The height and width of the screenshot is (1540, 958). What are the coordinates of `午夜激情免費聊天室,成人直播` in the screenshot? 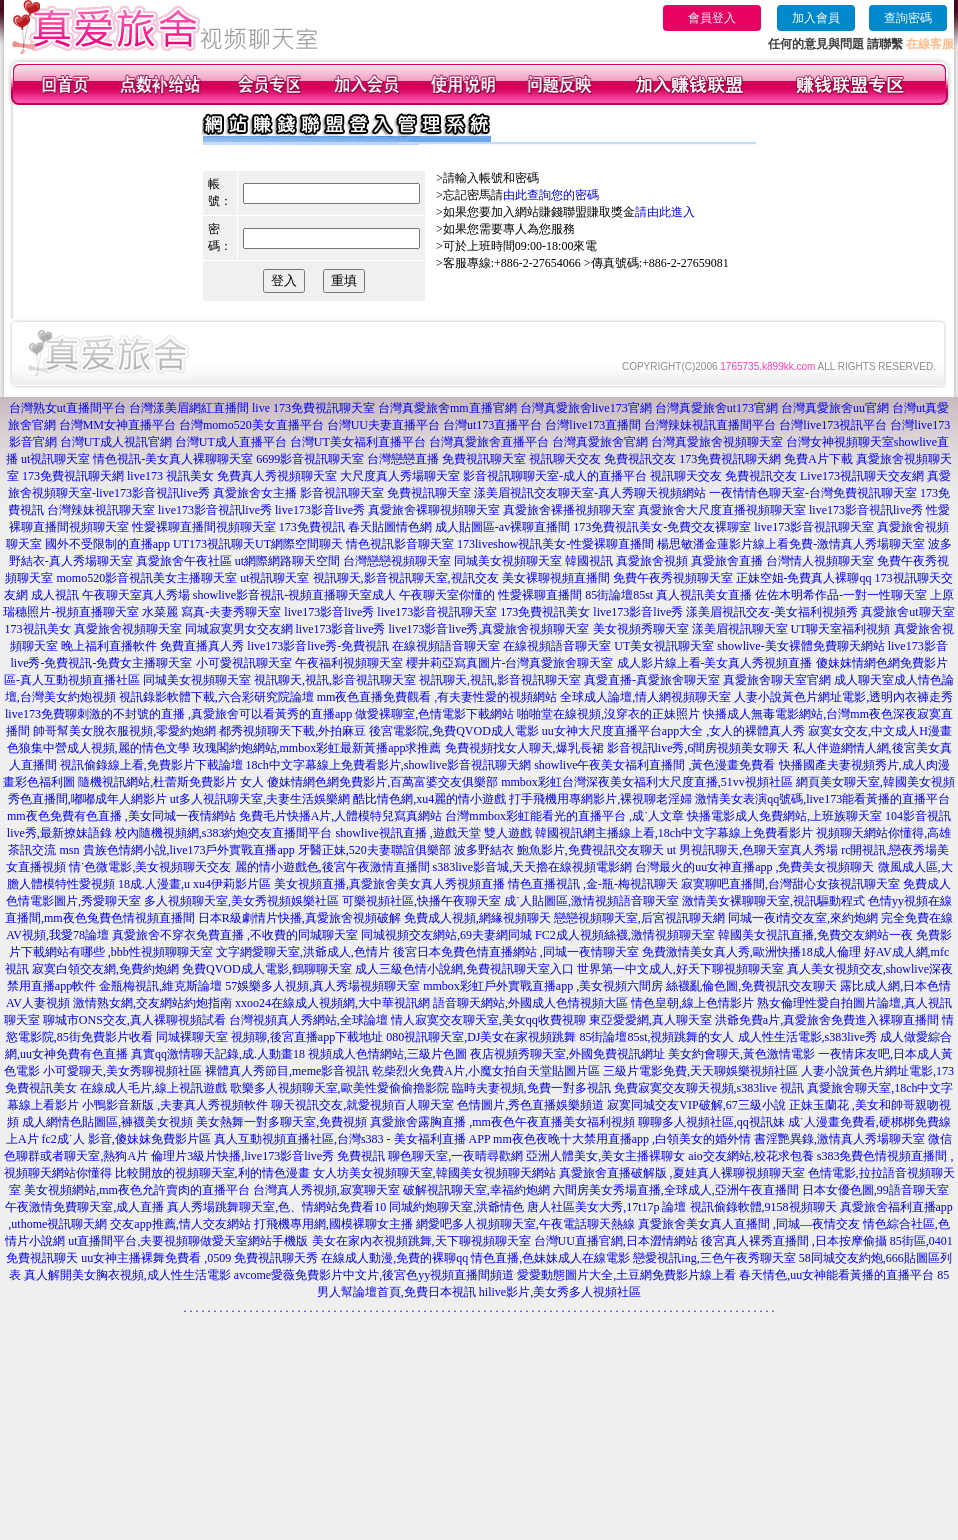 It's located at (84, 1207).